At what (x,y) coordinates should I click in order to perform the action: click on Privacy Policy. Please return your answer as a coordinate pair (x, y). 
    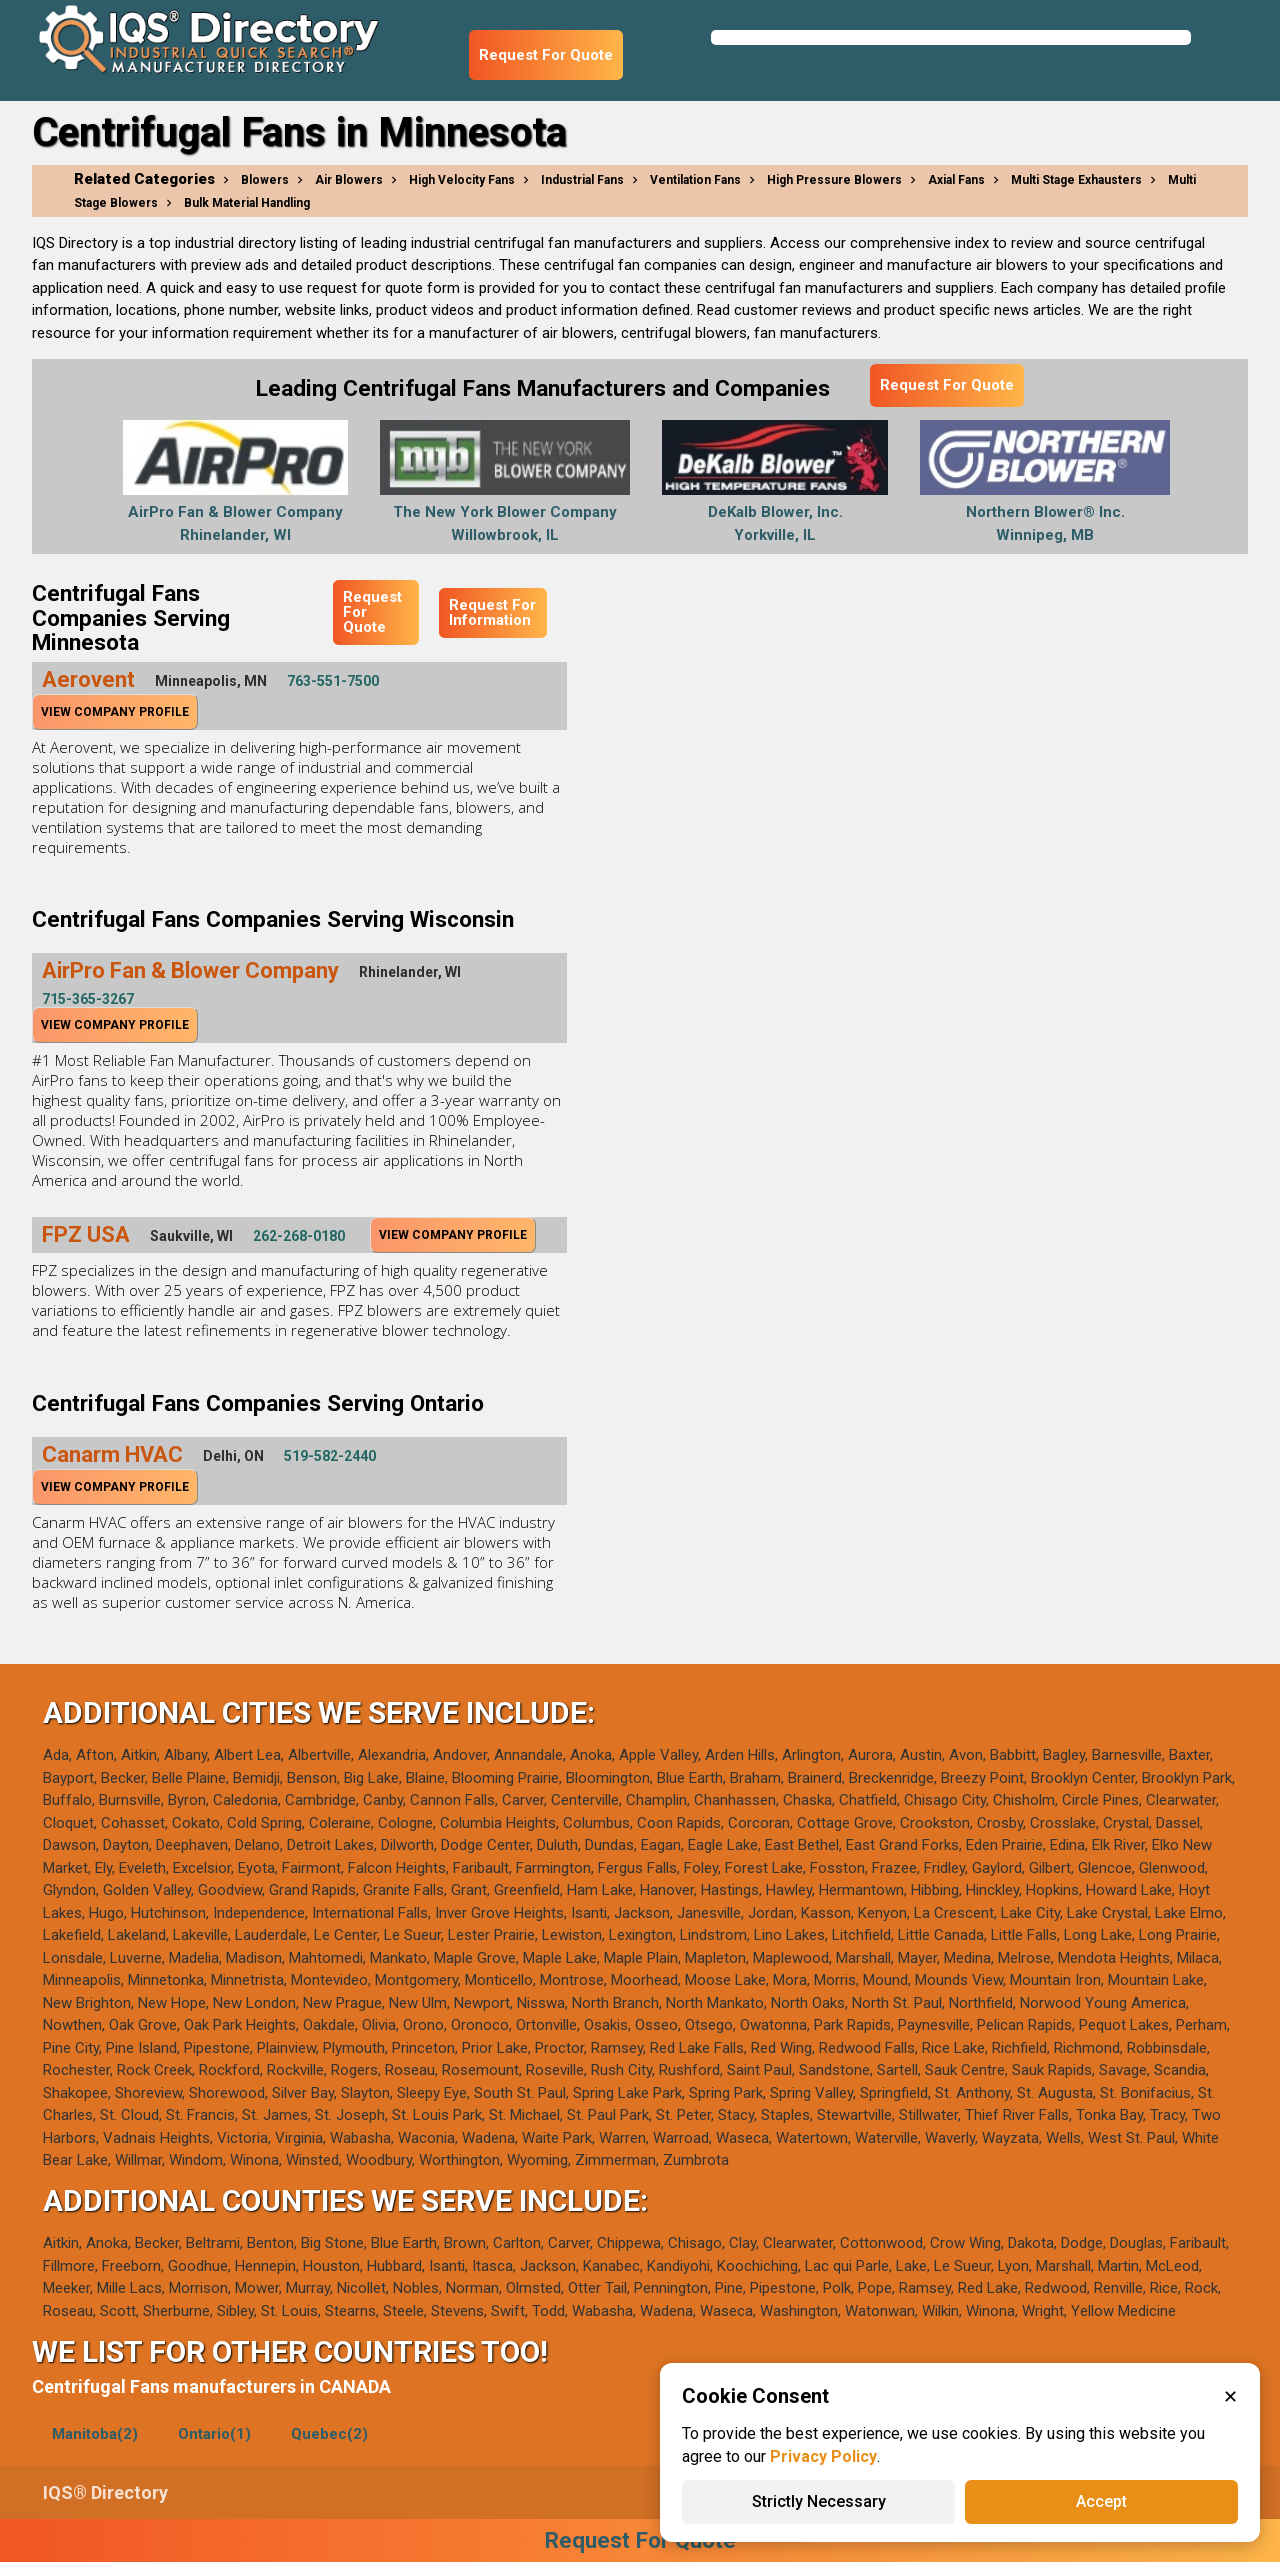
    Looking at the image, I should click on (823, 2456).